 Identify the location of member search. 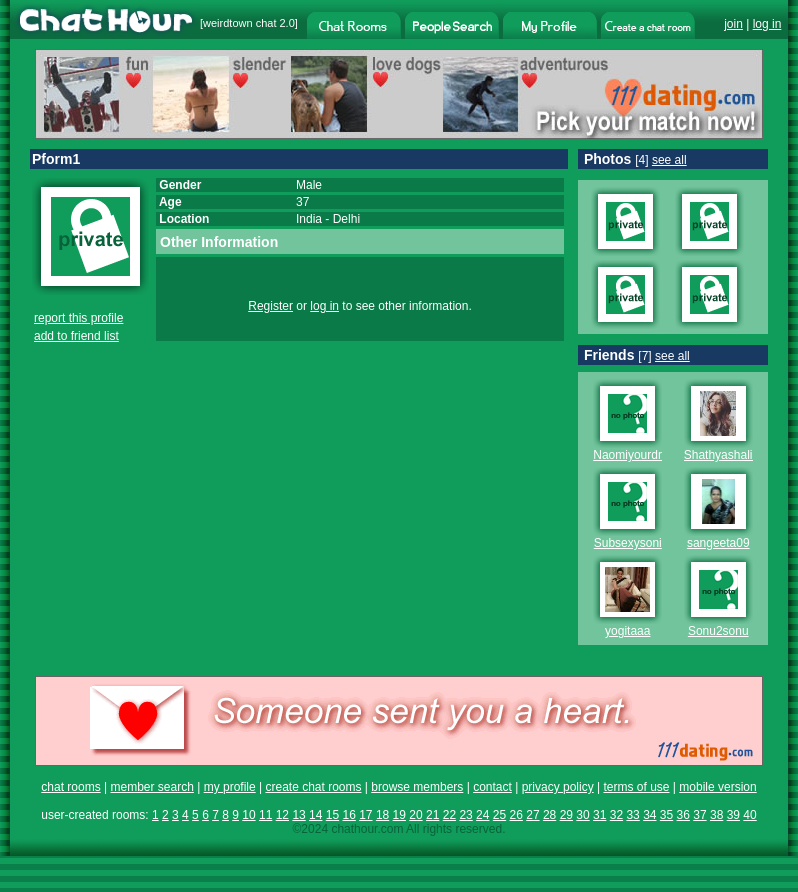
(151, 787).